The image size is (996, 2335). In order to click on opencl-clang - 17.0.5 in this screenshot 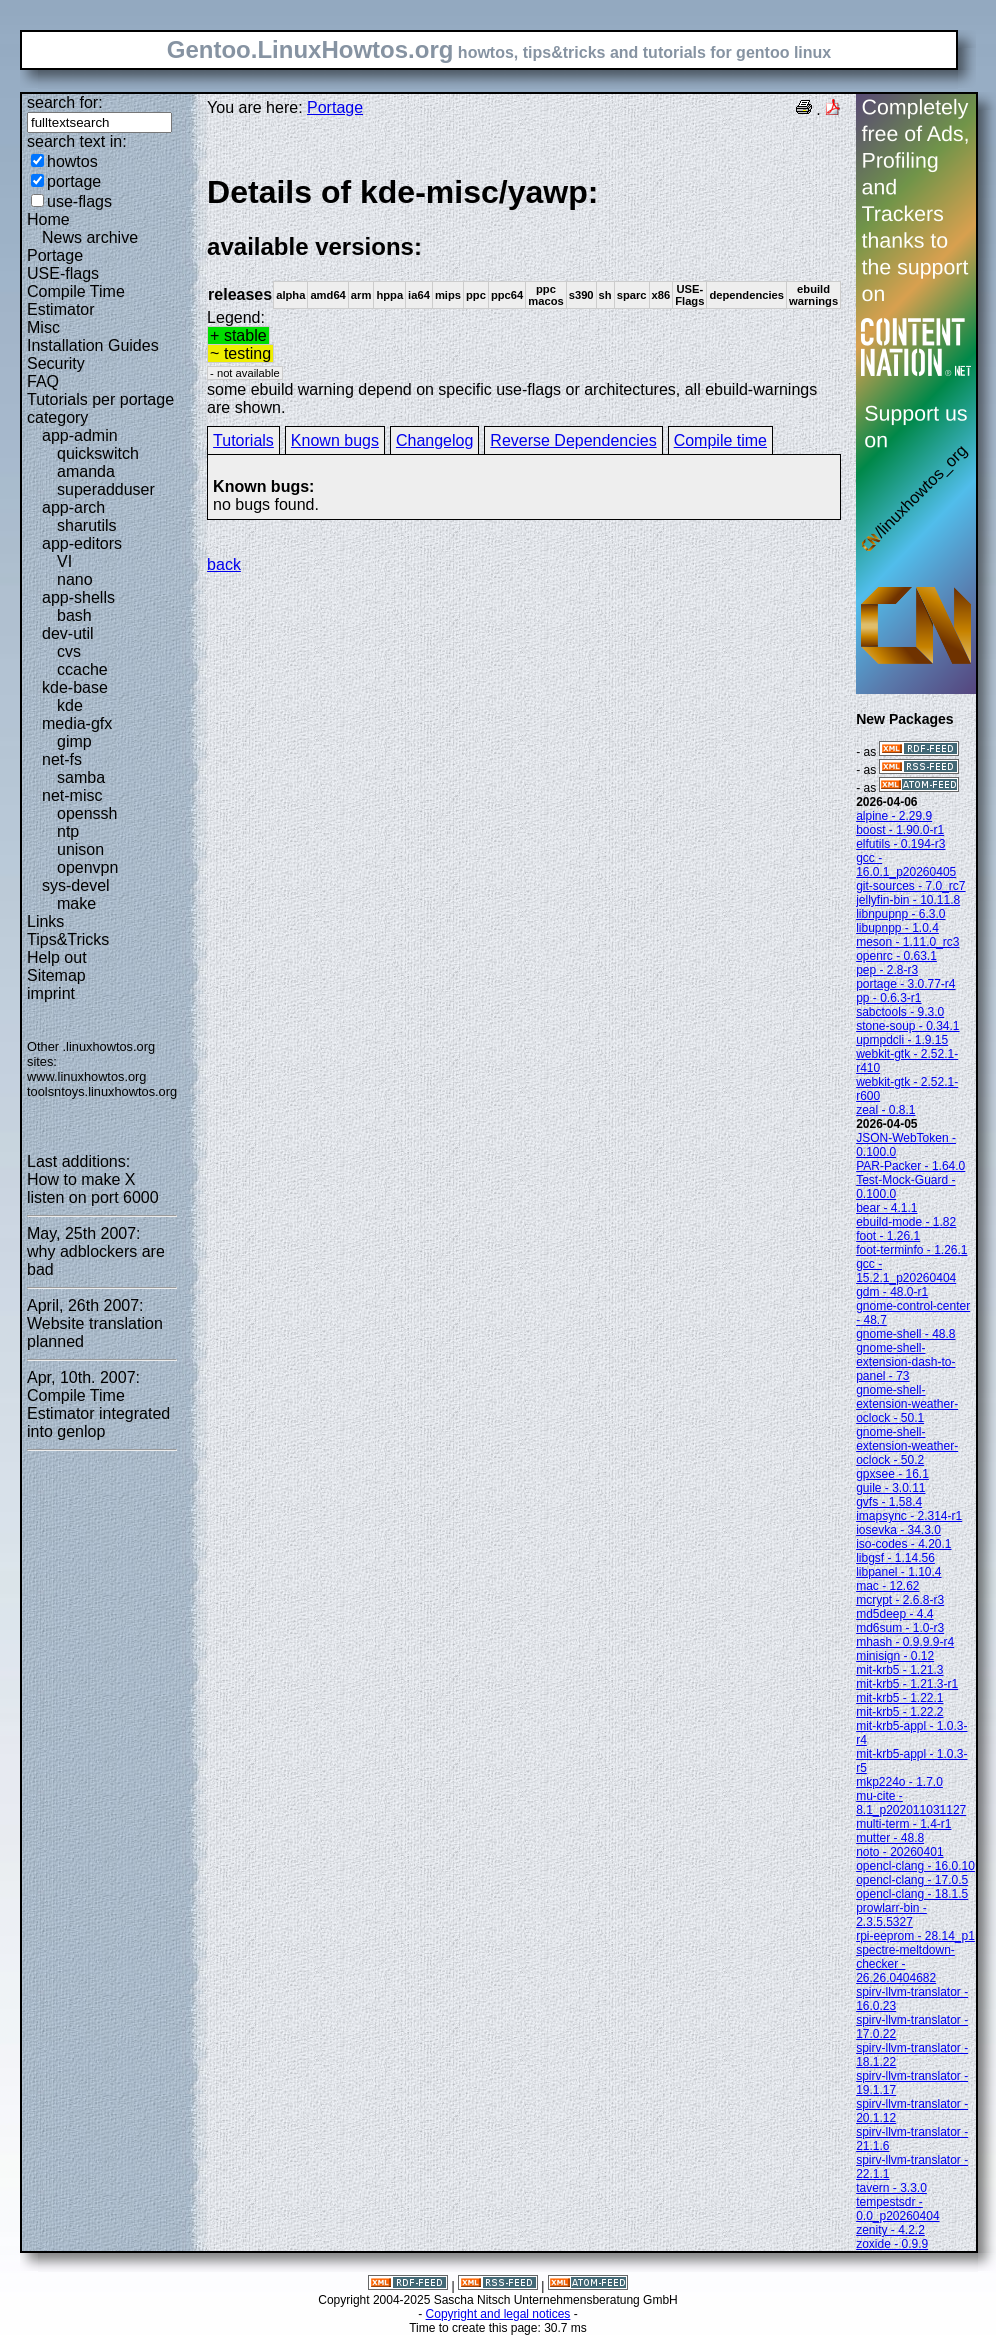, I will do `click(912, 1880)`.